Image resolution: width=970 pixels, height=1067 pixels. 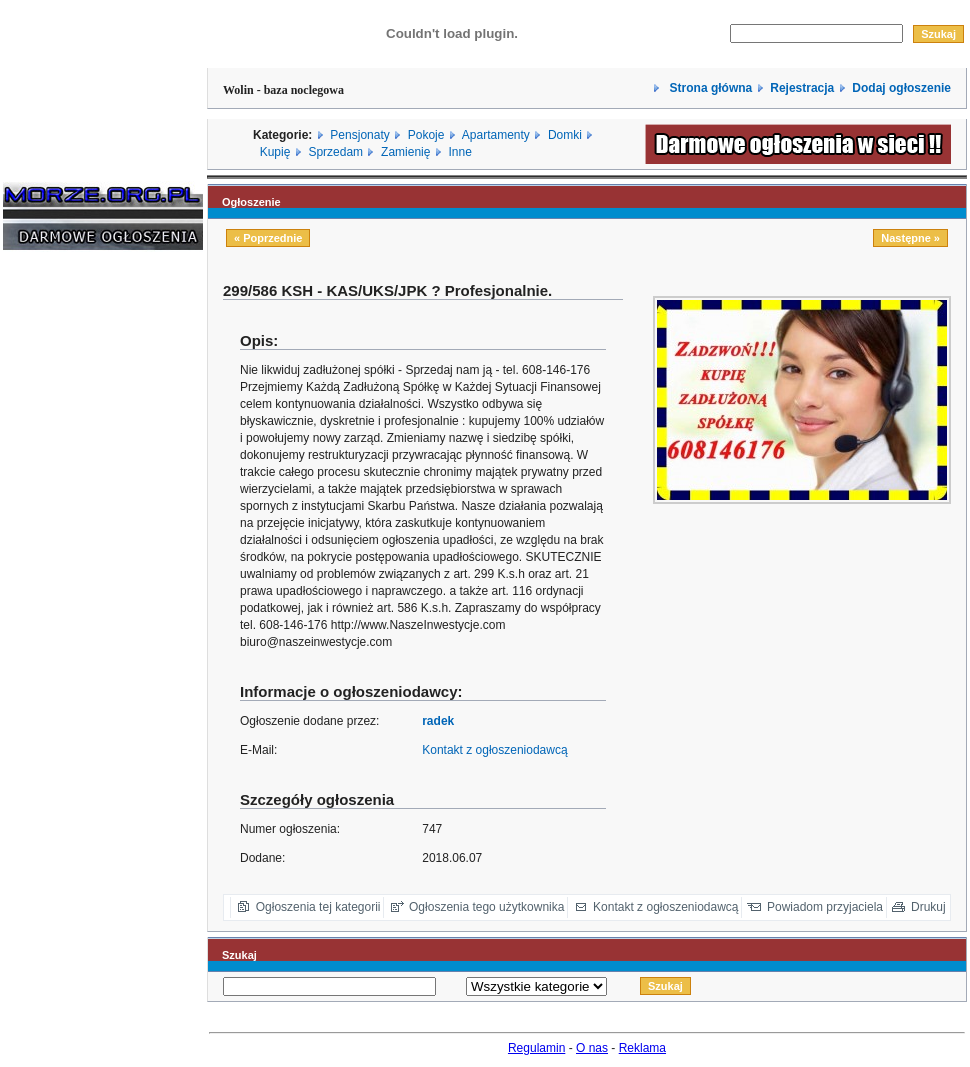 What do you see at coordinates (910, 238) in the screenshot?
I see `Następne »` at bounding box center [910, 238].